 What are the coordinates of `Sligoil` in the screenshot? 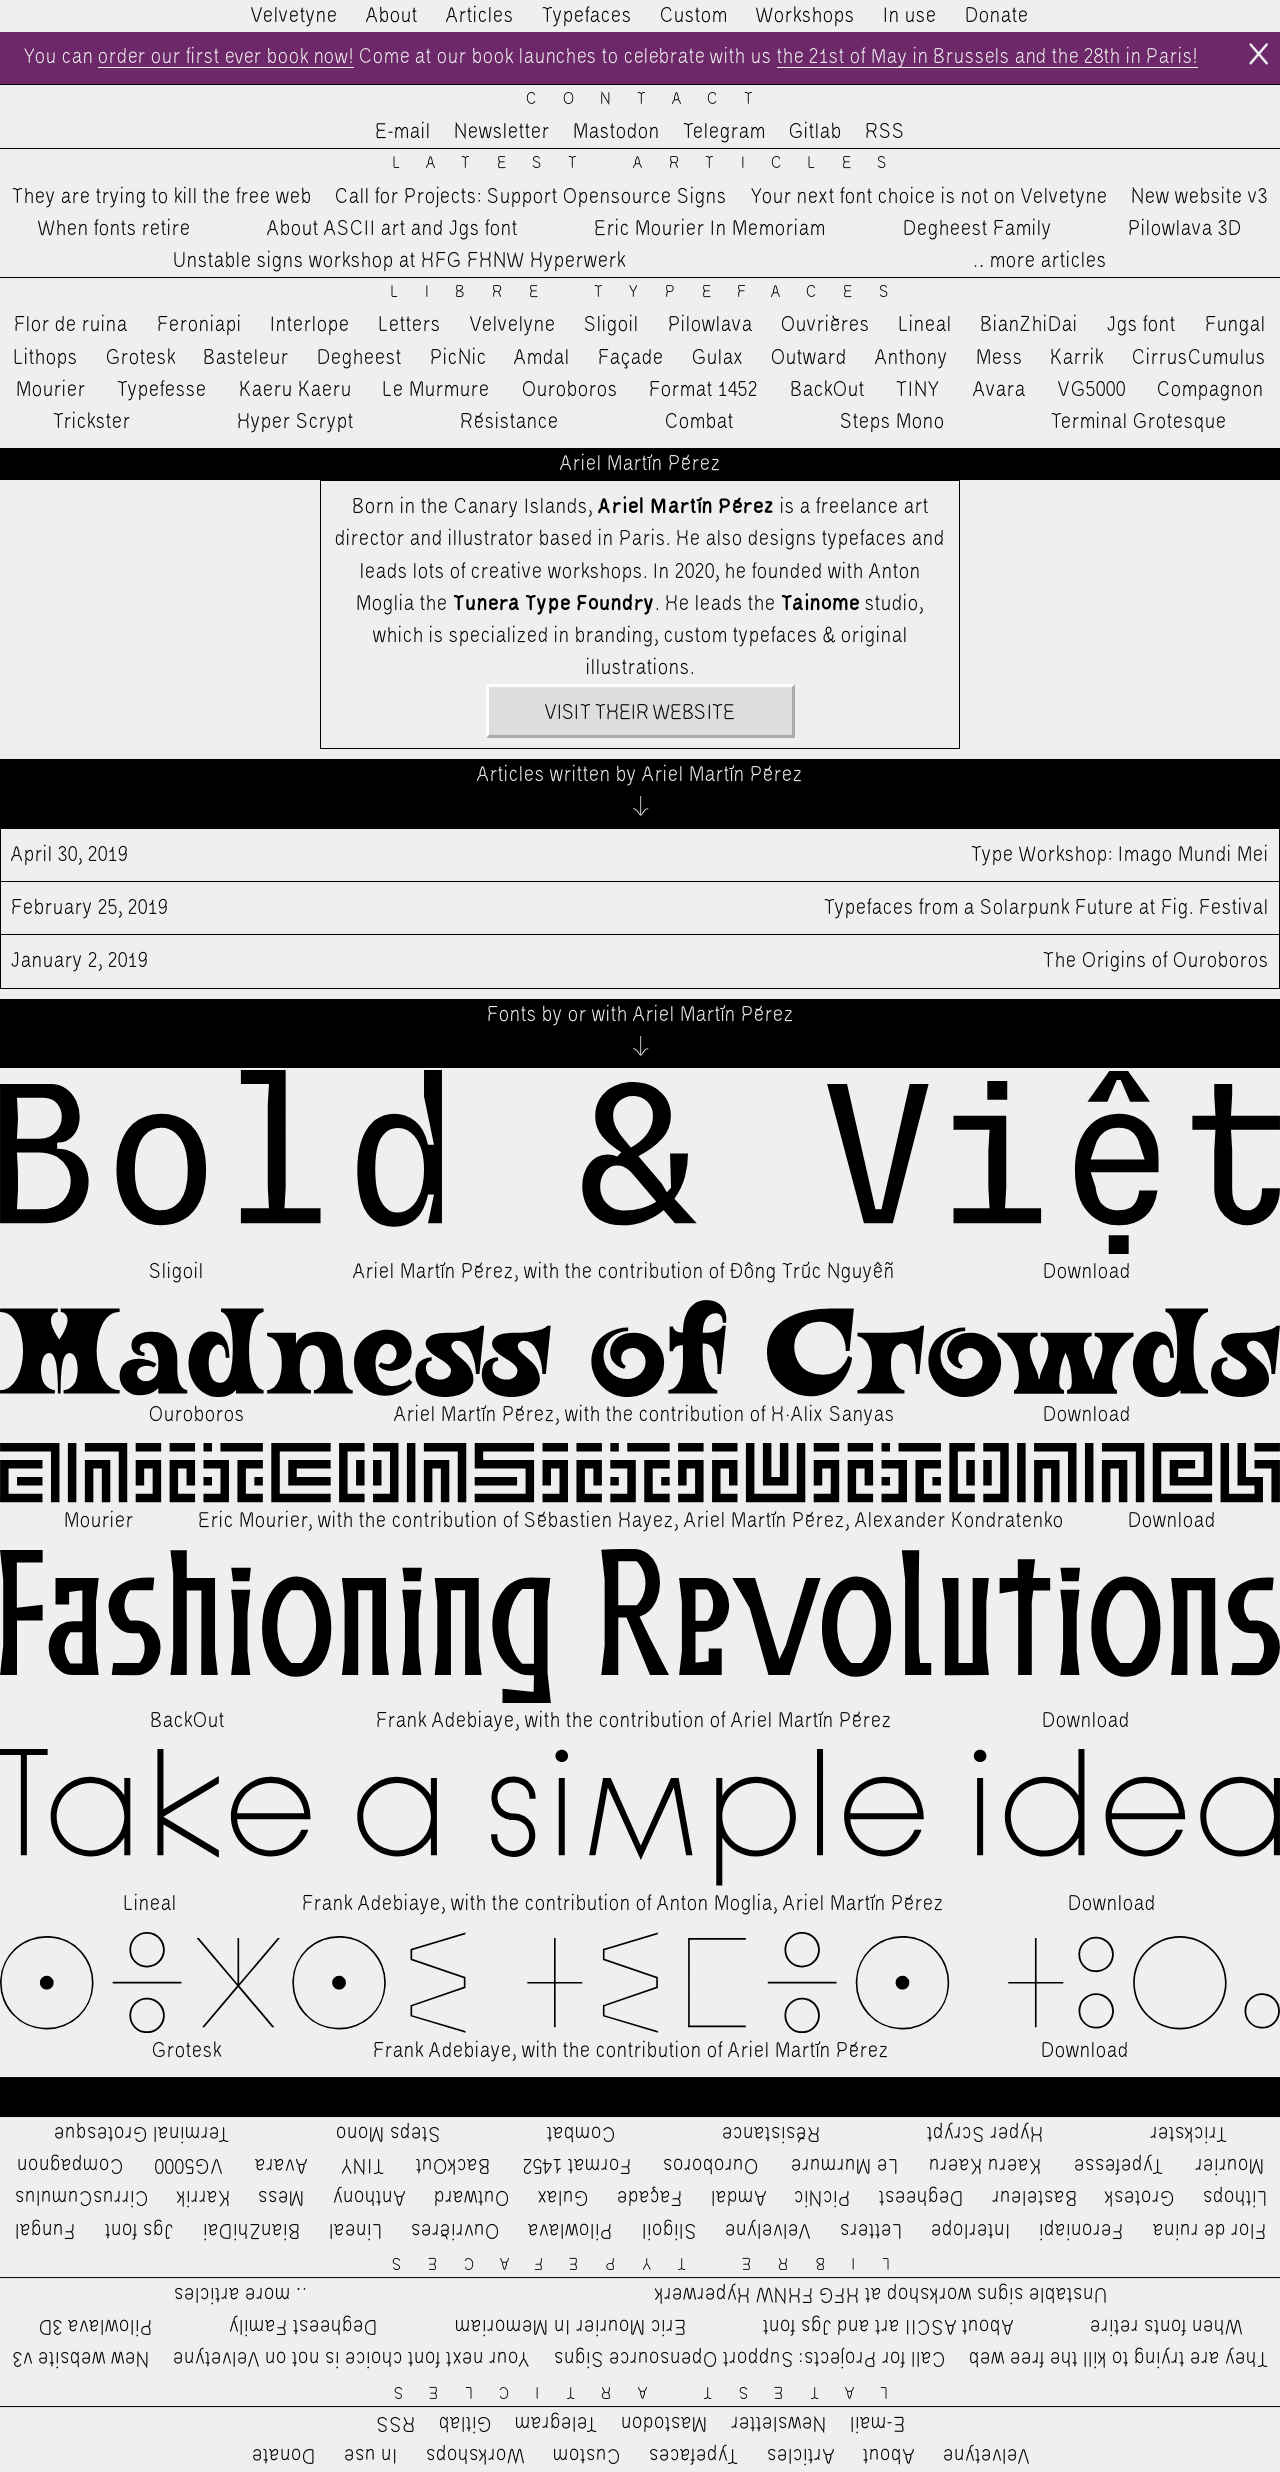 It's located at (611, 326).